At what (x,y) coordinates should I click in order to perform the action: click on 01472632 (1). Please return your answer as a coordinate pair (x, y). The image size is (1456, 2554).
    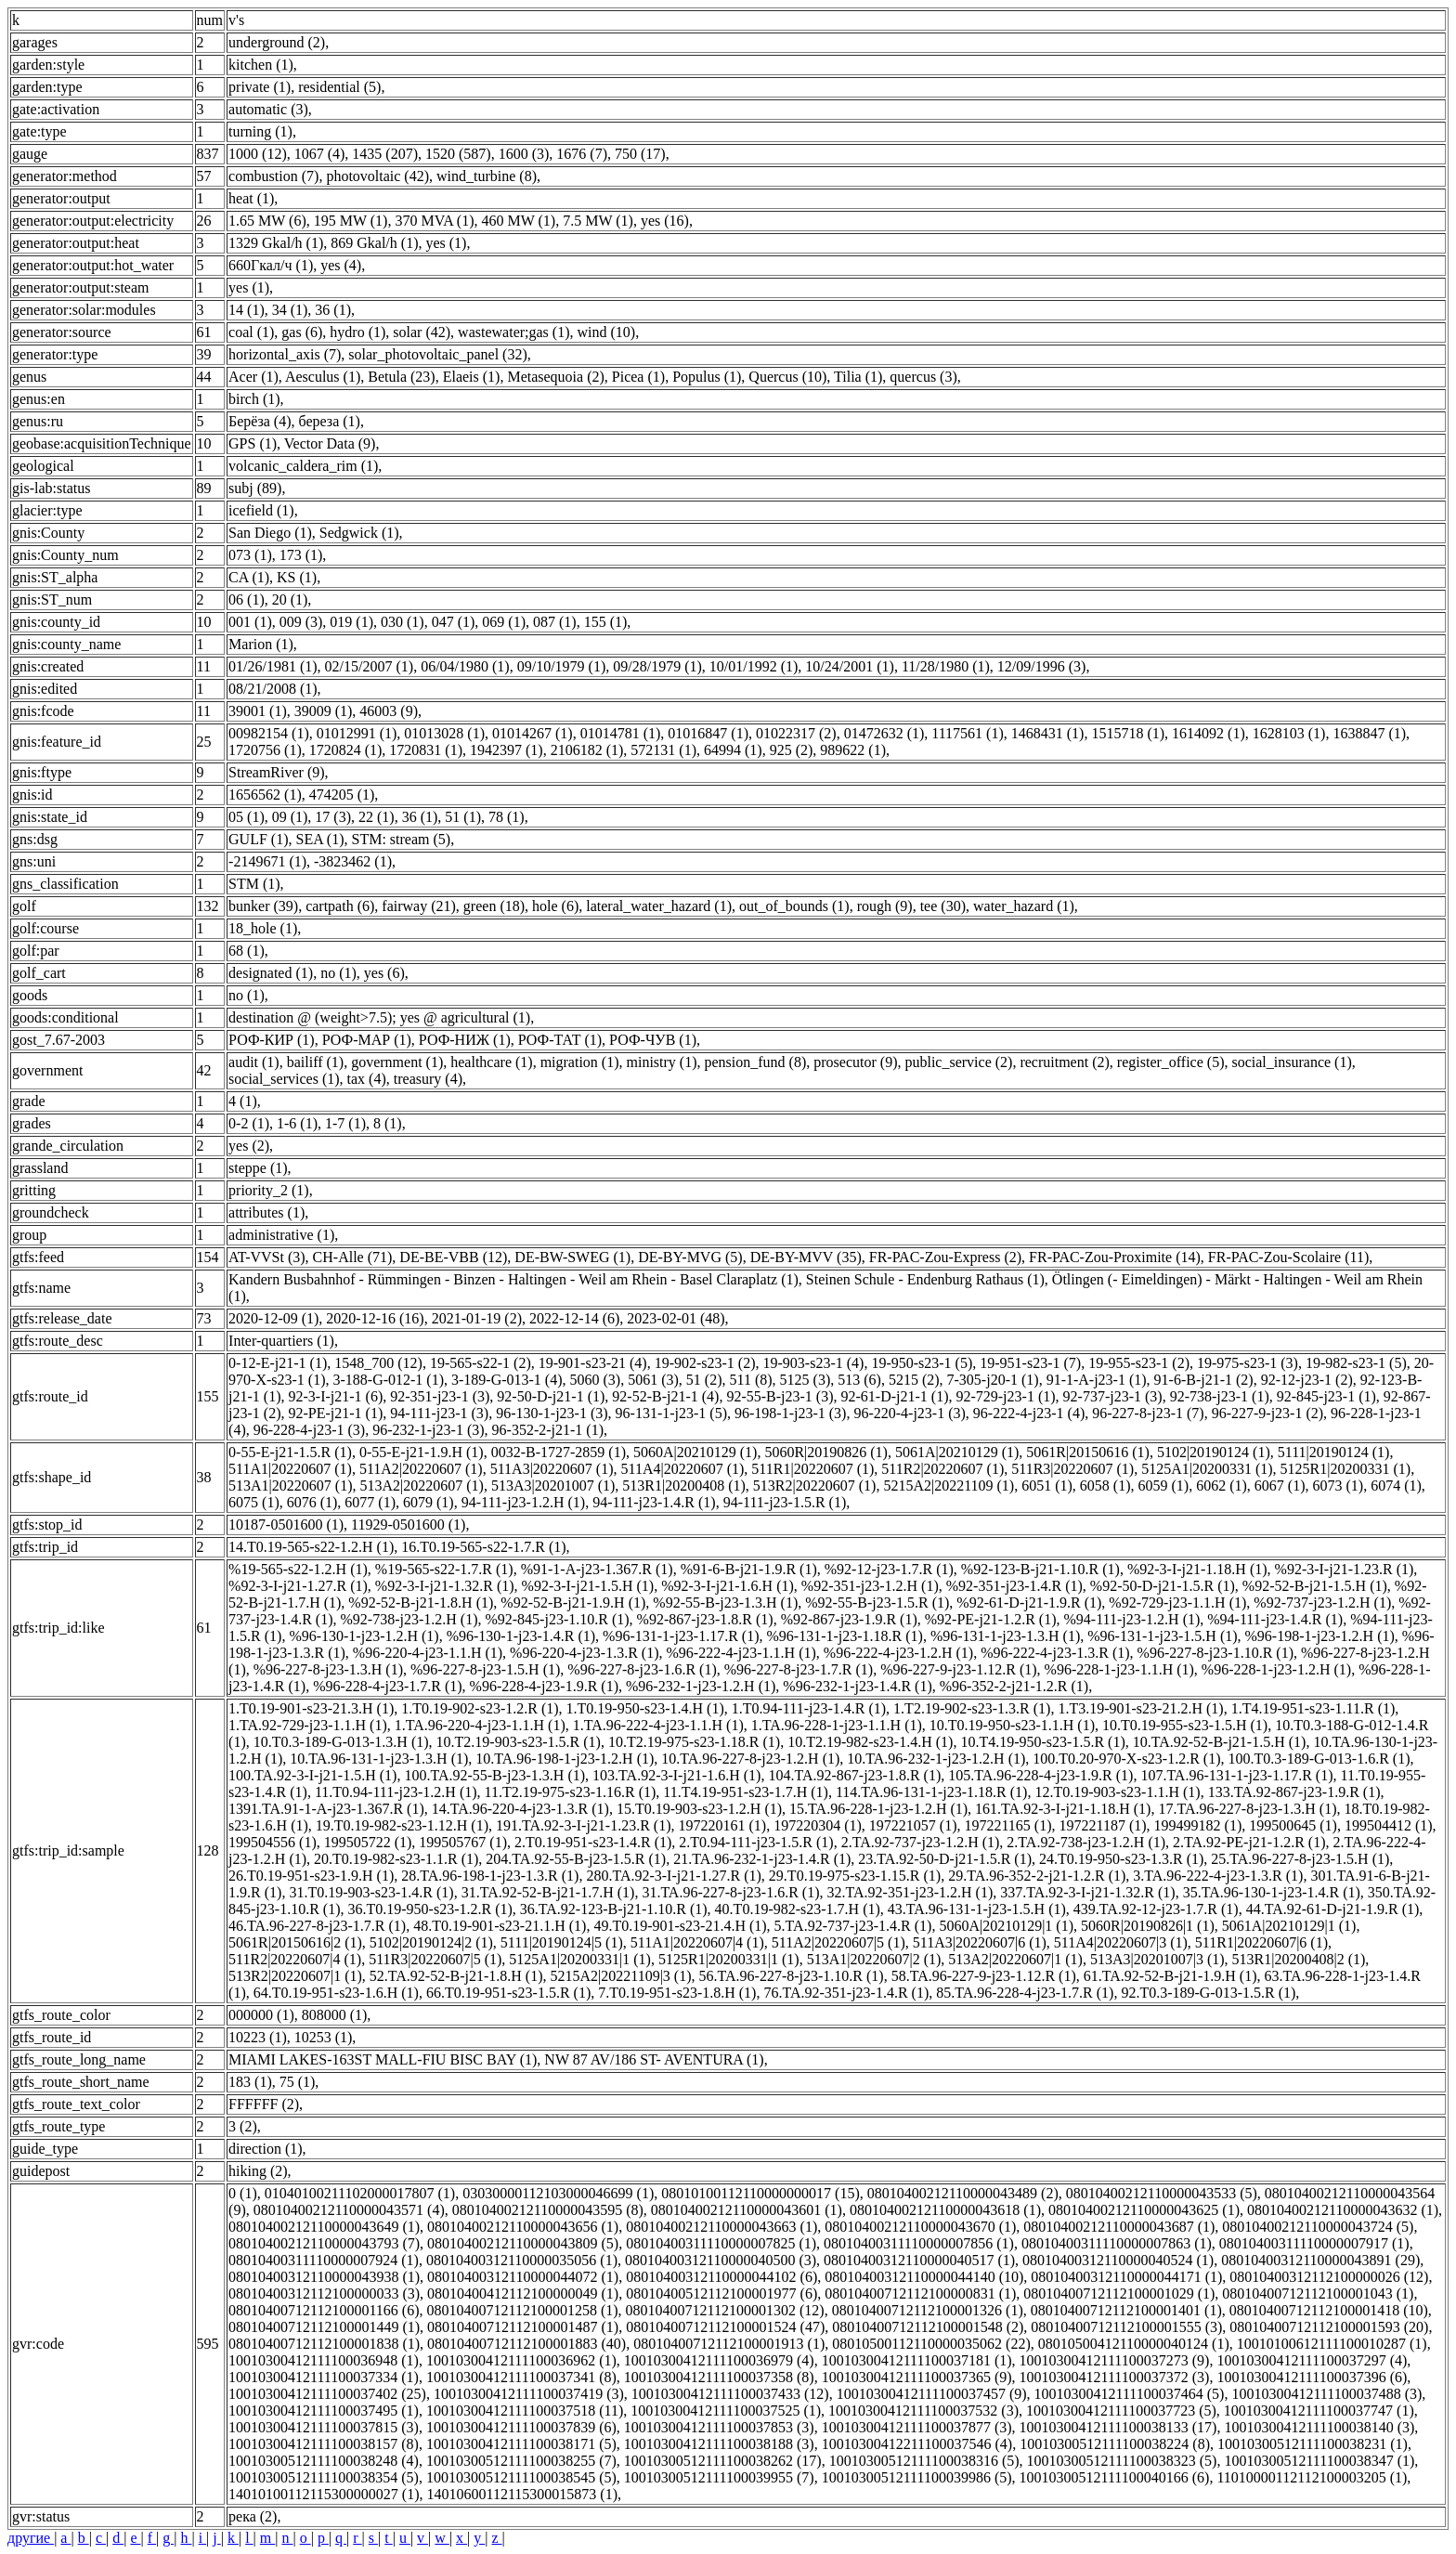
    Looking at the image, I should click on (884, 733).